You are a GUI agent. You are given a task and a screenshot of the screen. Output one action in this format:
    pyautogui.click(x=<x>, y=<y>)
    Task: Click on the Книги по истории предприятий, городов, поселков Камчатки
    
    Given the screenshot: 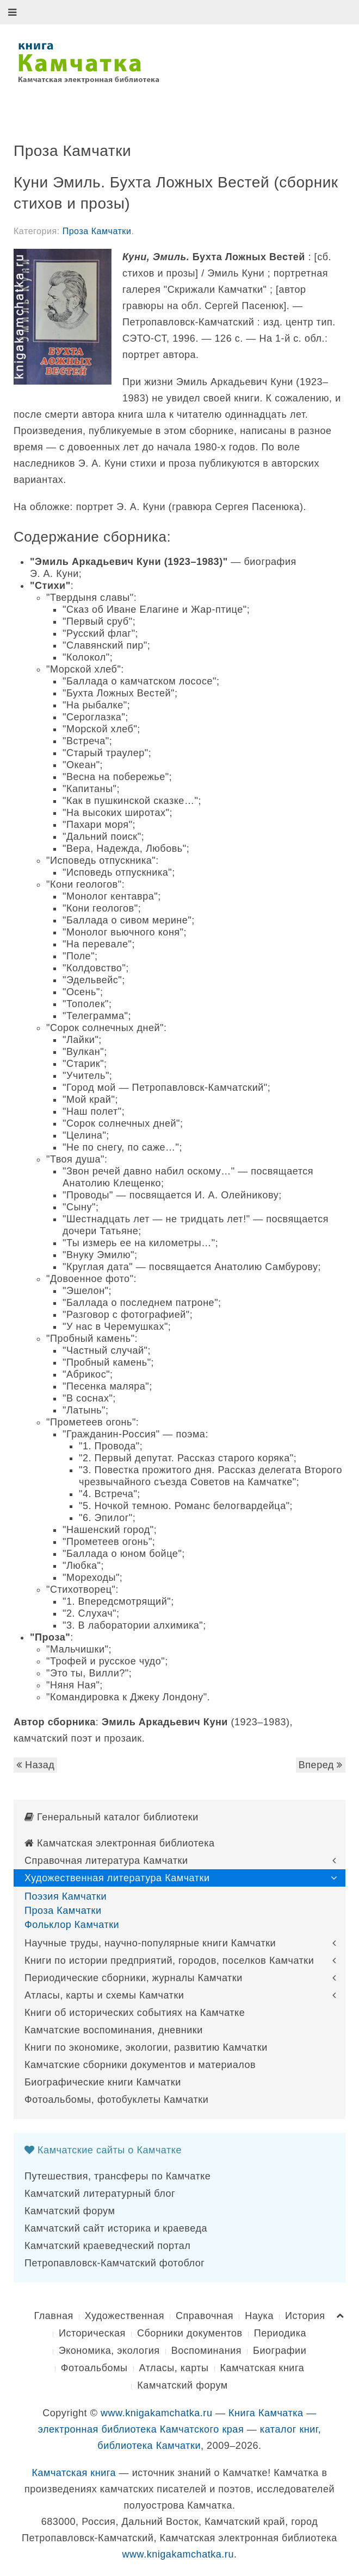 What is the action you would take?
    pyautogui.click(x=169, y=1960)
    